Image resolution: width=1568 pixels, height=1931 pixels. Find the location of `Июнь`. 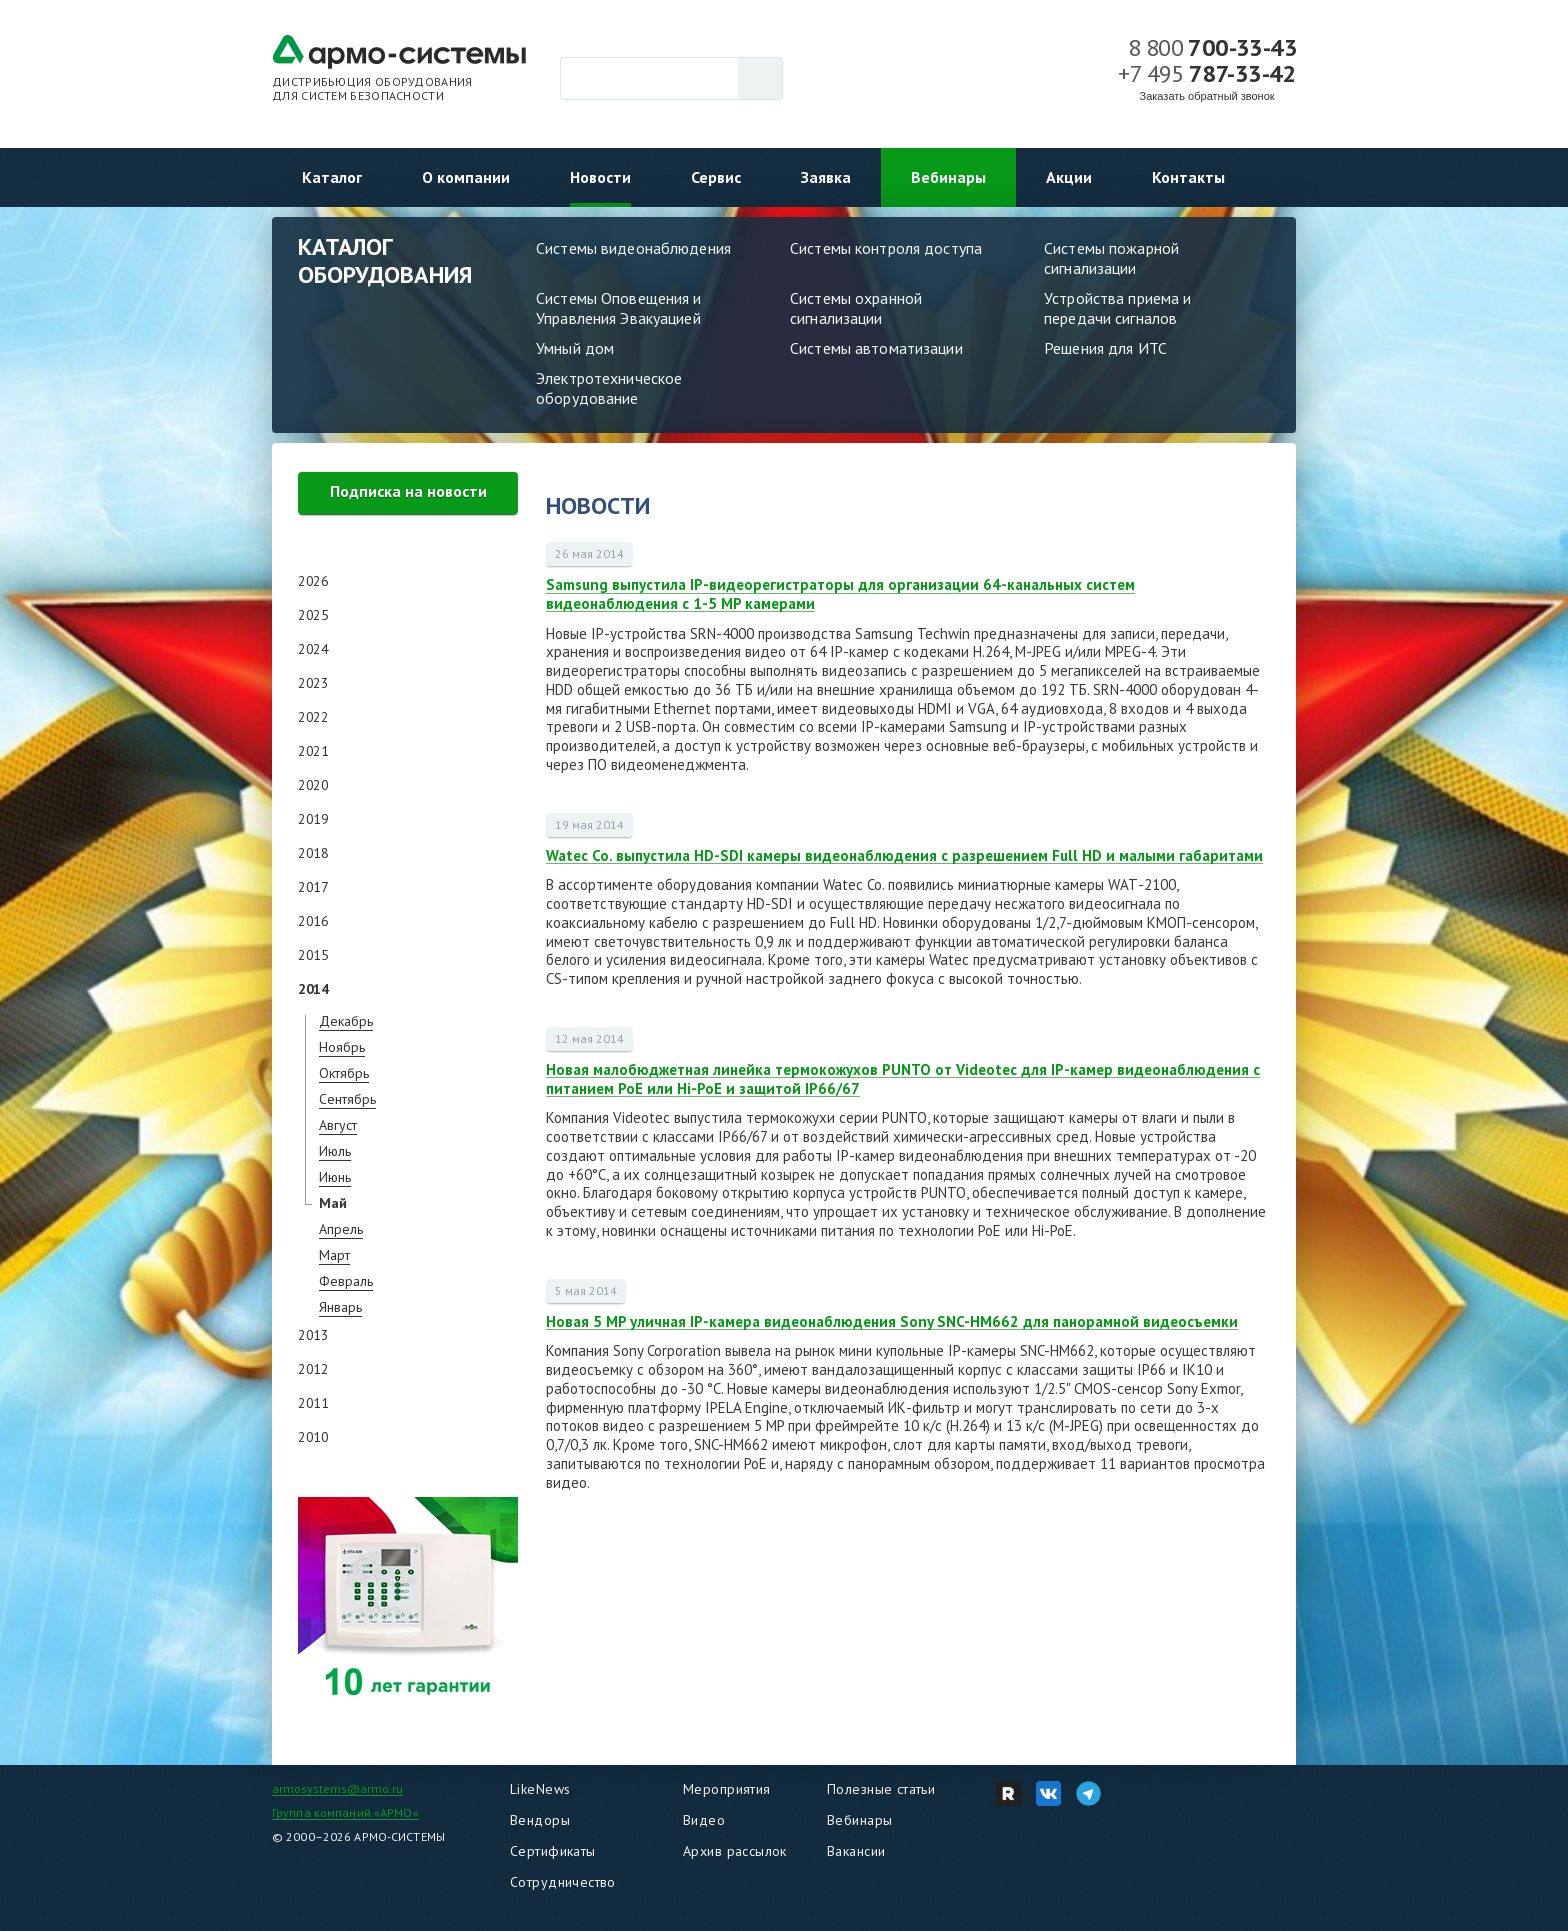

Июнь is located at coordinates (335, 1177).